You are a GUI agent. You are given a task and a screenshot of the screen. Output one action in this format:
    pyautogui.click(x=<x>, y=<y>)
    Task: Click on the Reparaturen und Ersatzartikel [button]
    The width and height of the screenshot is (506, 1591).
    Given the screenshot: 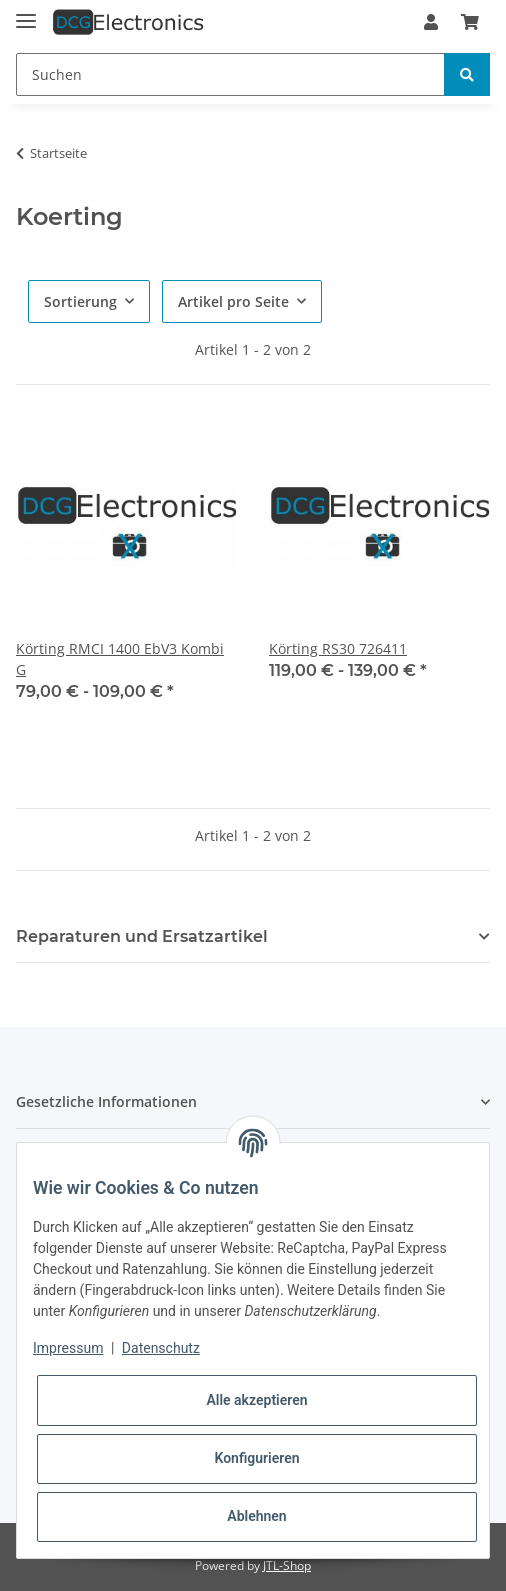 What is the action you would take?
    pyautogui.click(x=142, y=936)
    